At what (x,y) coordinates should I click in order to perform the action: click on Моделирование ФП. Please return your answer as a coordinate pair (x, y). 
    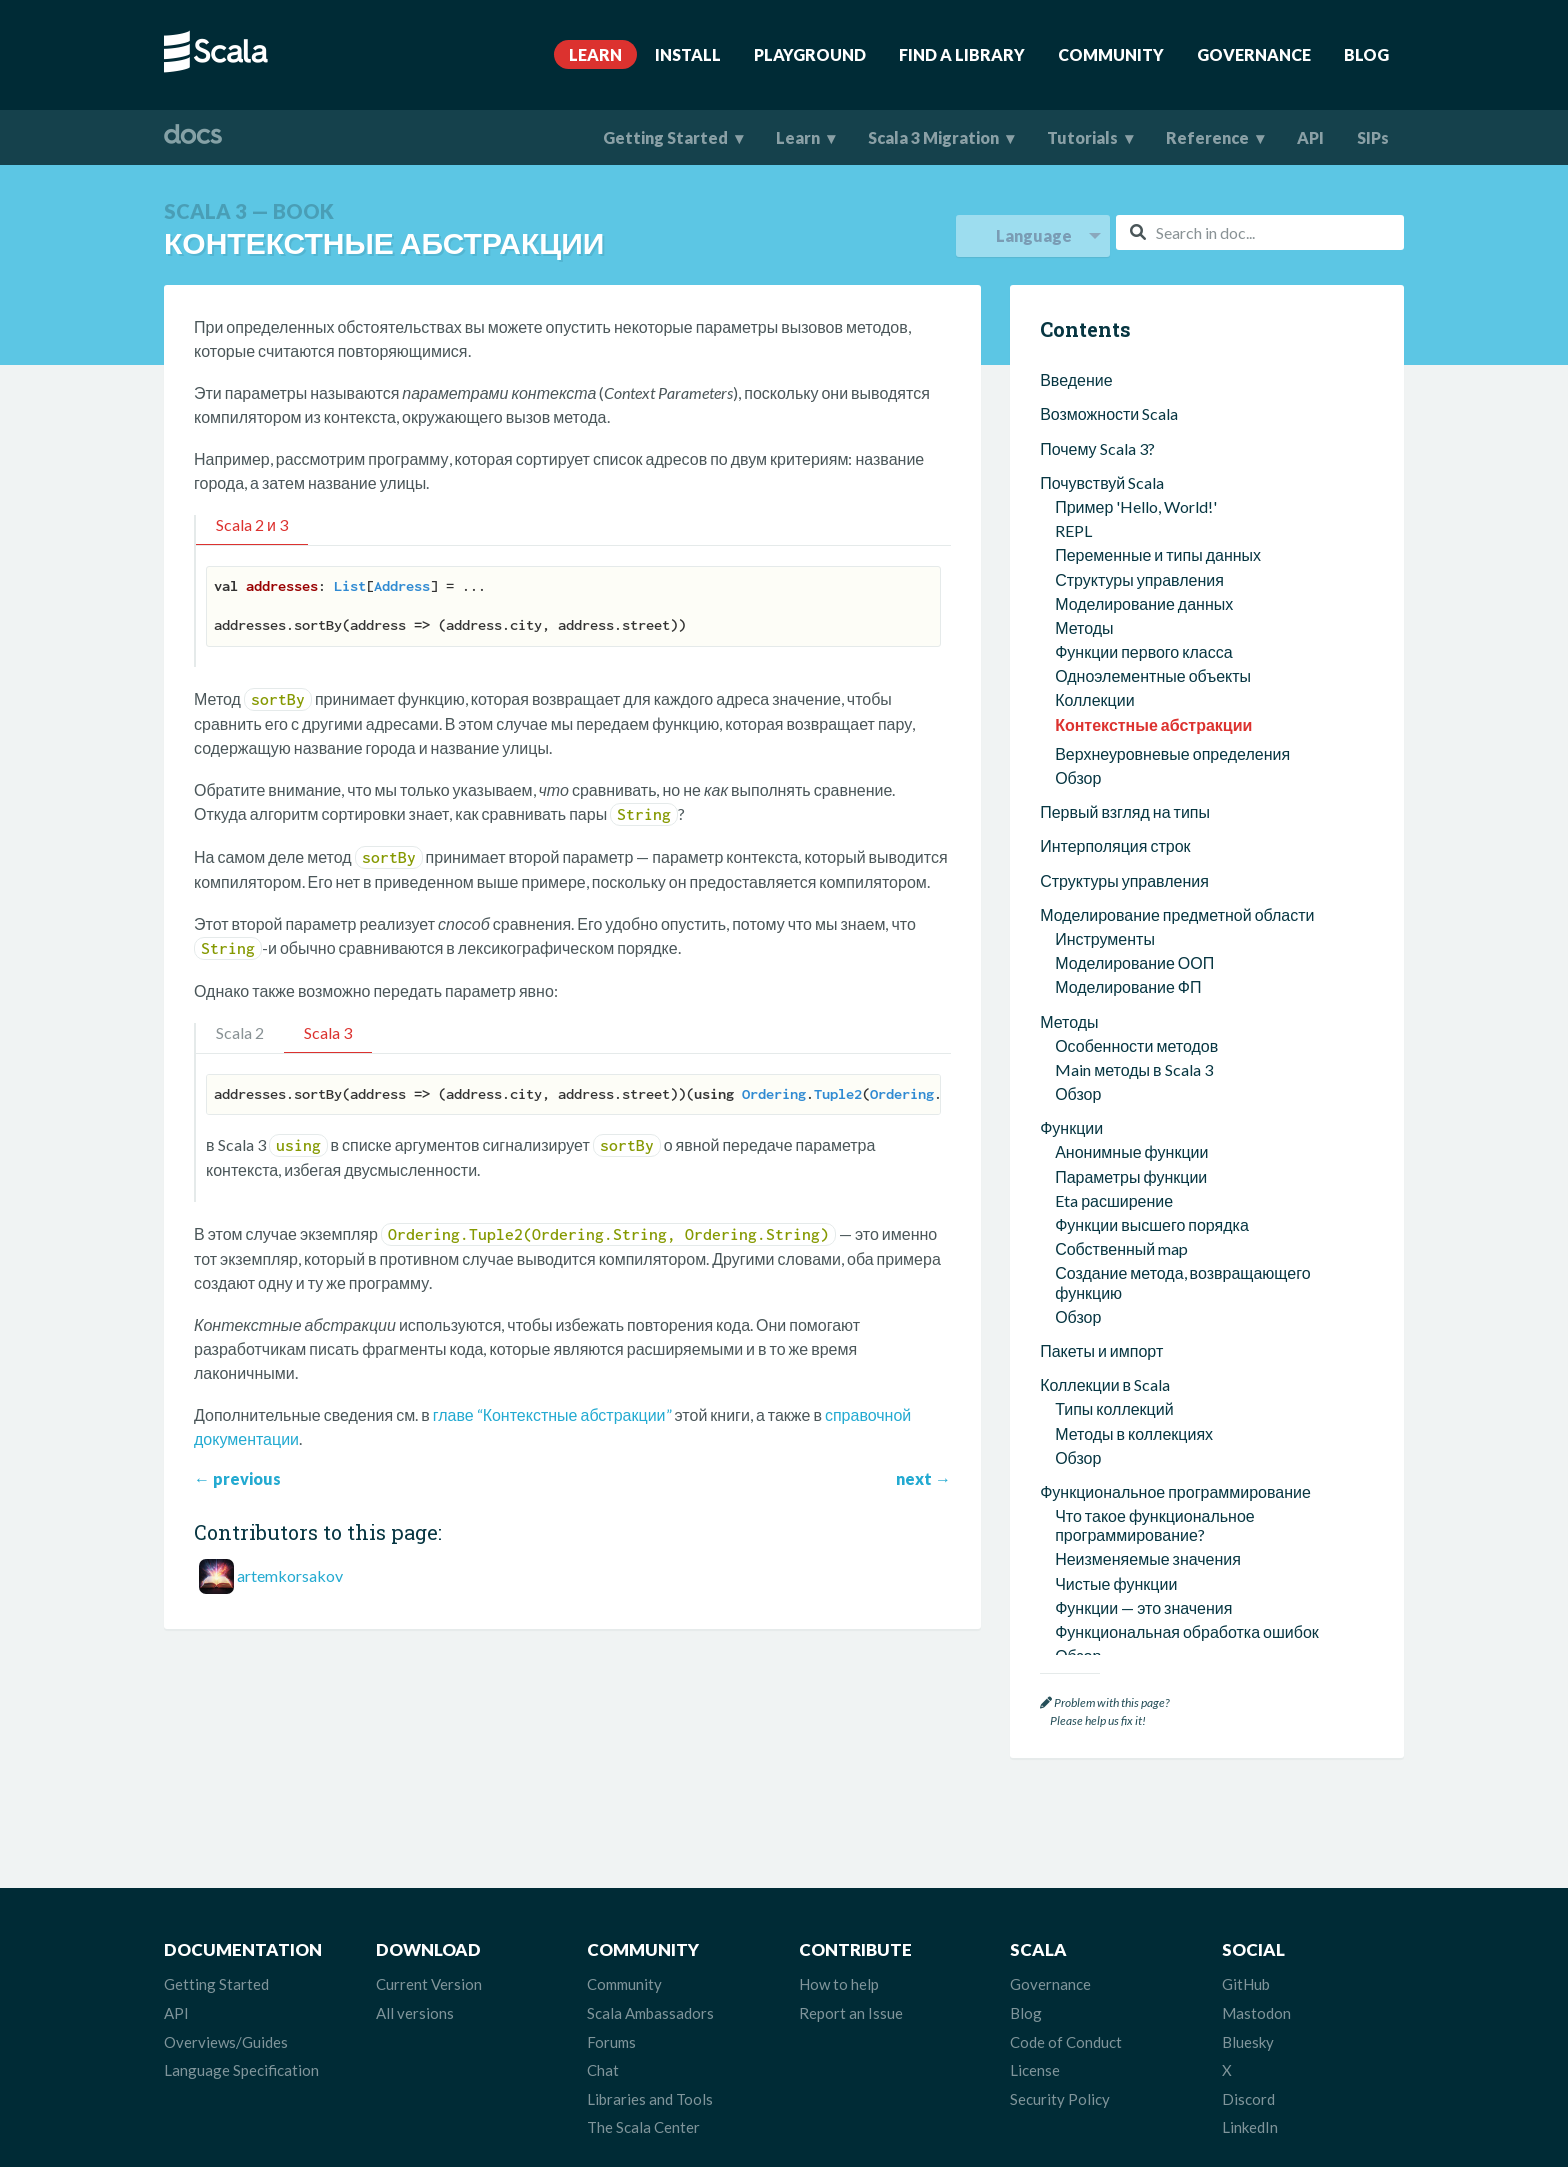
    Looking at the image, I should click on (1128, 642).